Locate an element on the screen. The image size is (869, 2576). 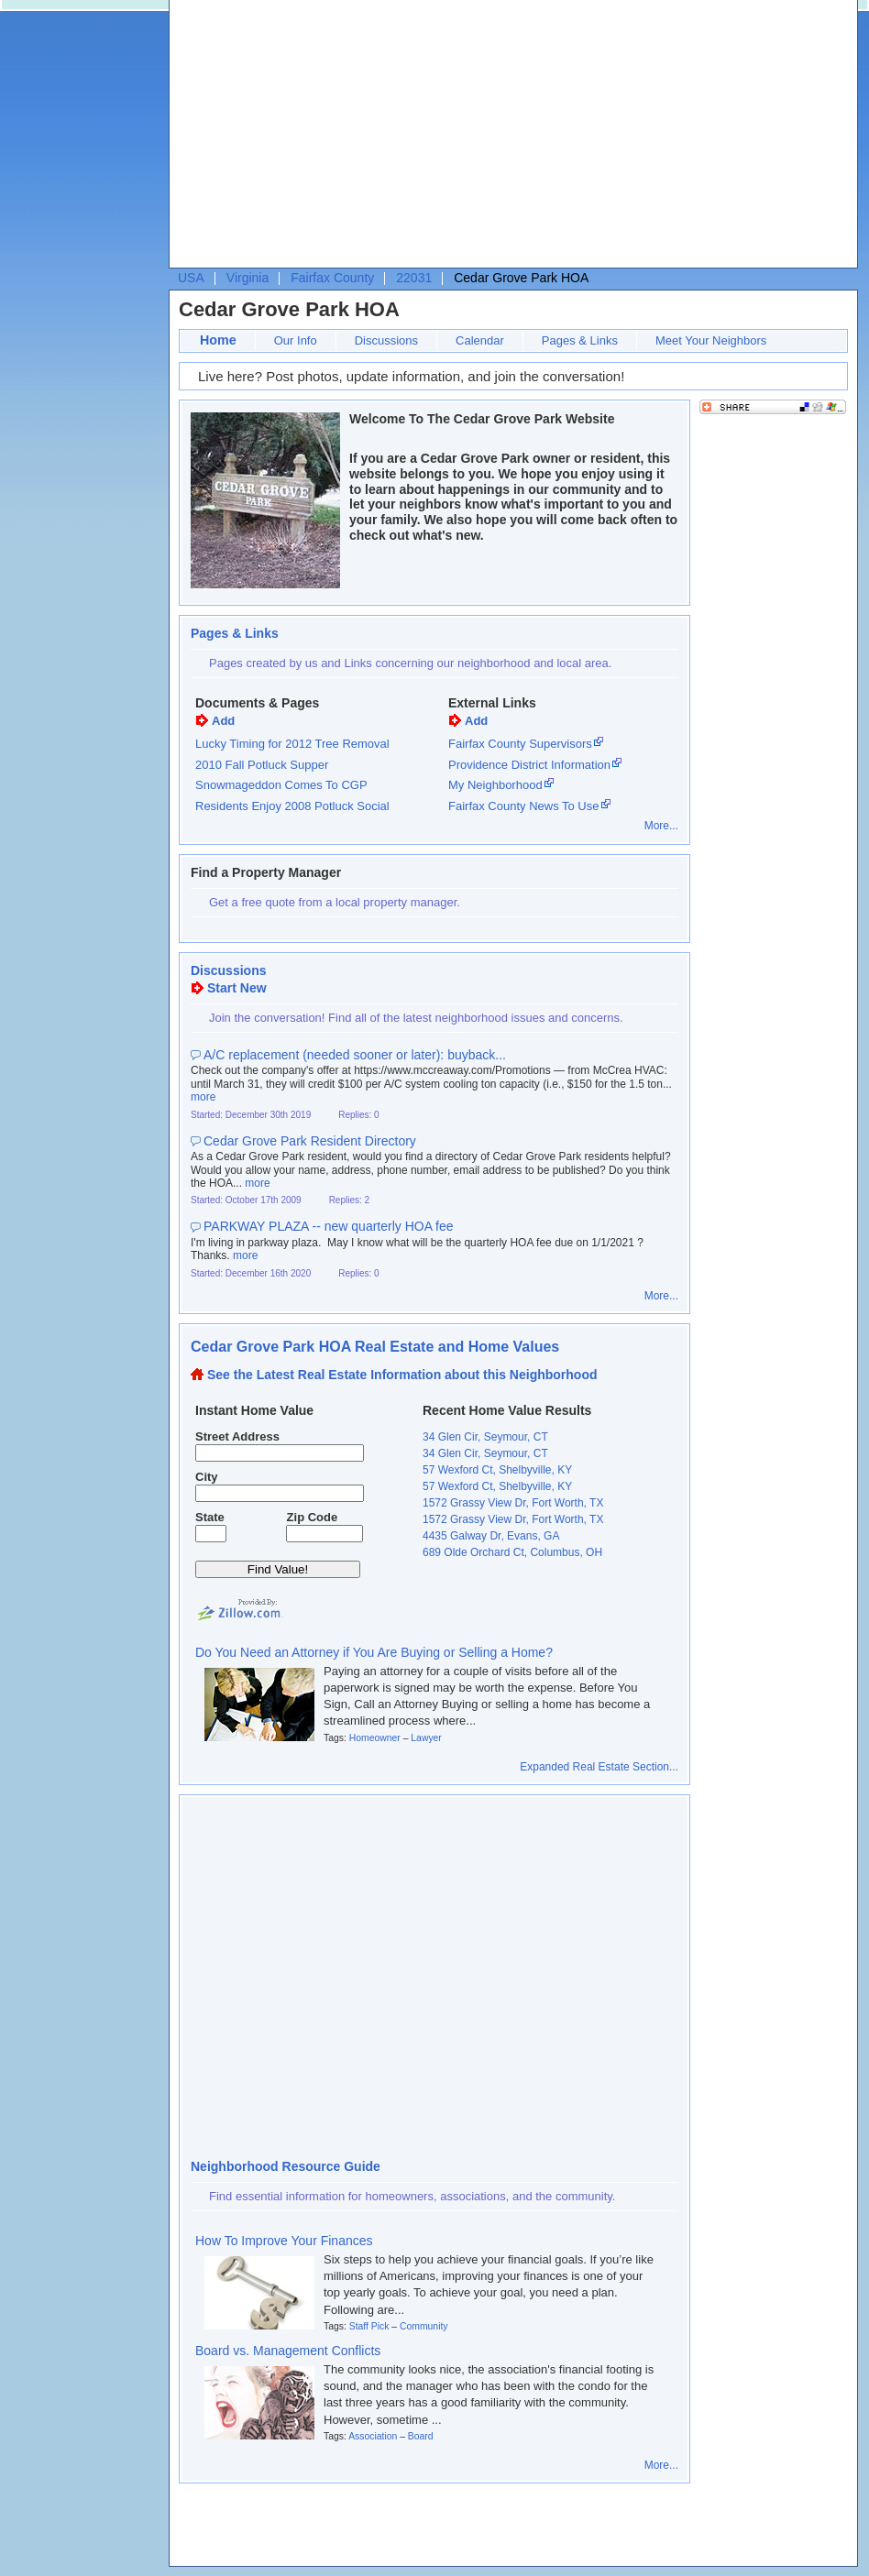
689 Olde Orchard Ct, Columbus, OH is located at coordinates (512, 1552).